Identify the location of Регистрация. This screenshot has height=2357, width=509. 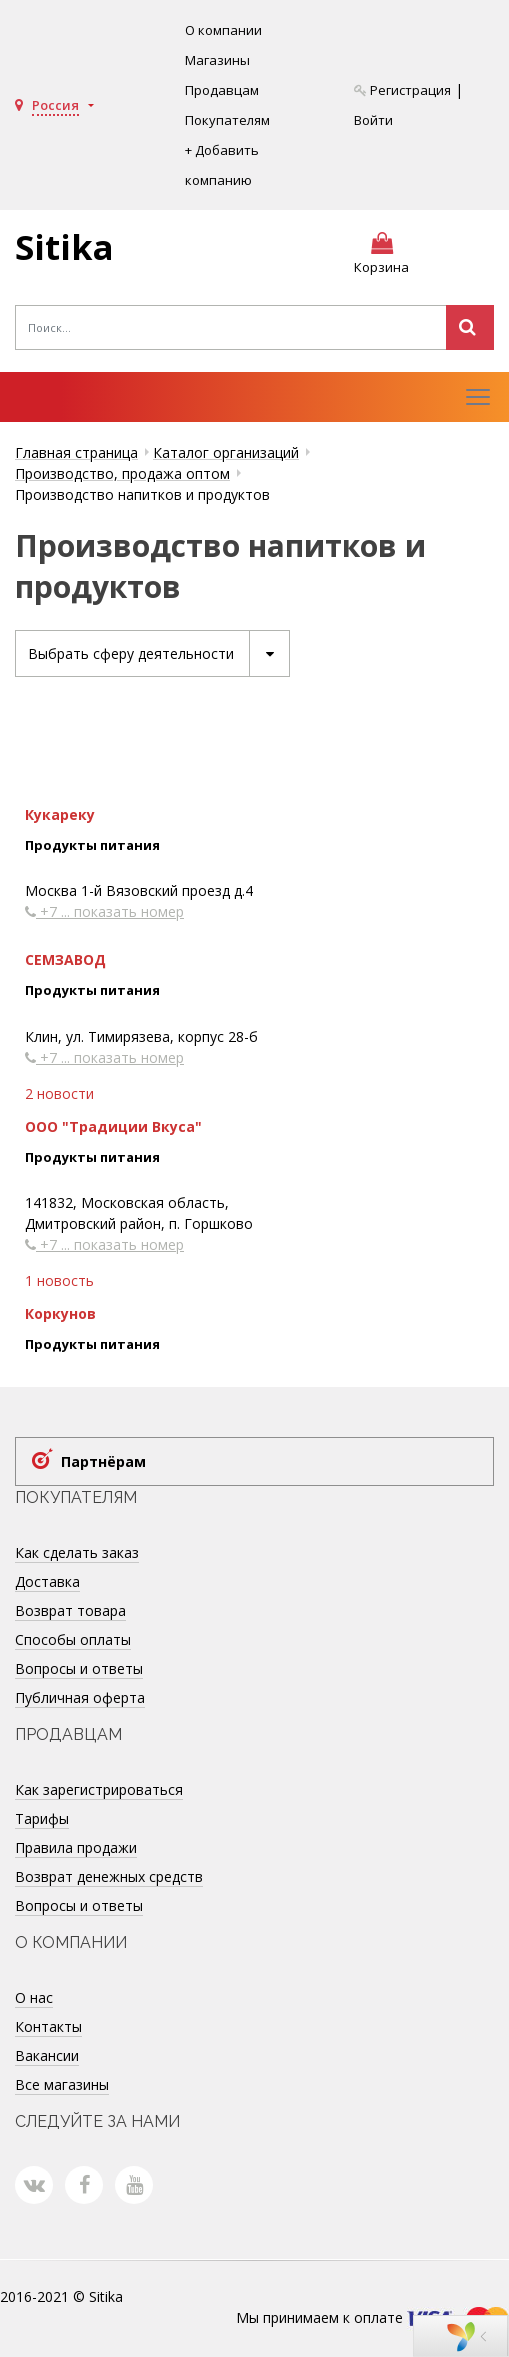
(402, 90).